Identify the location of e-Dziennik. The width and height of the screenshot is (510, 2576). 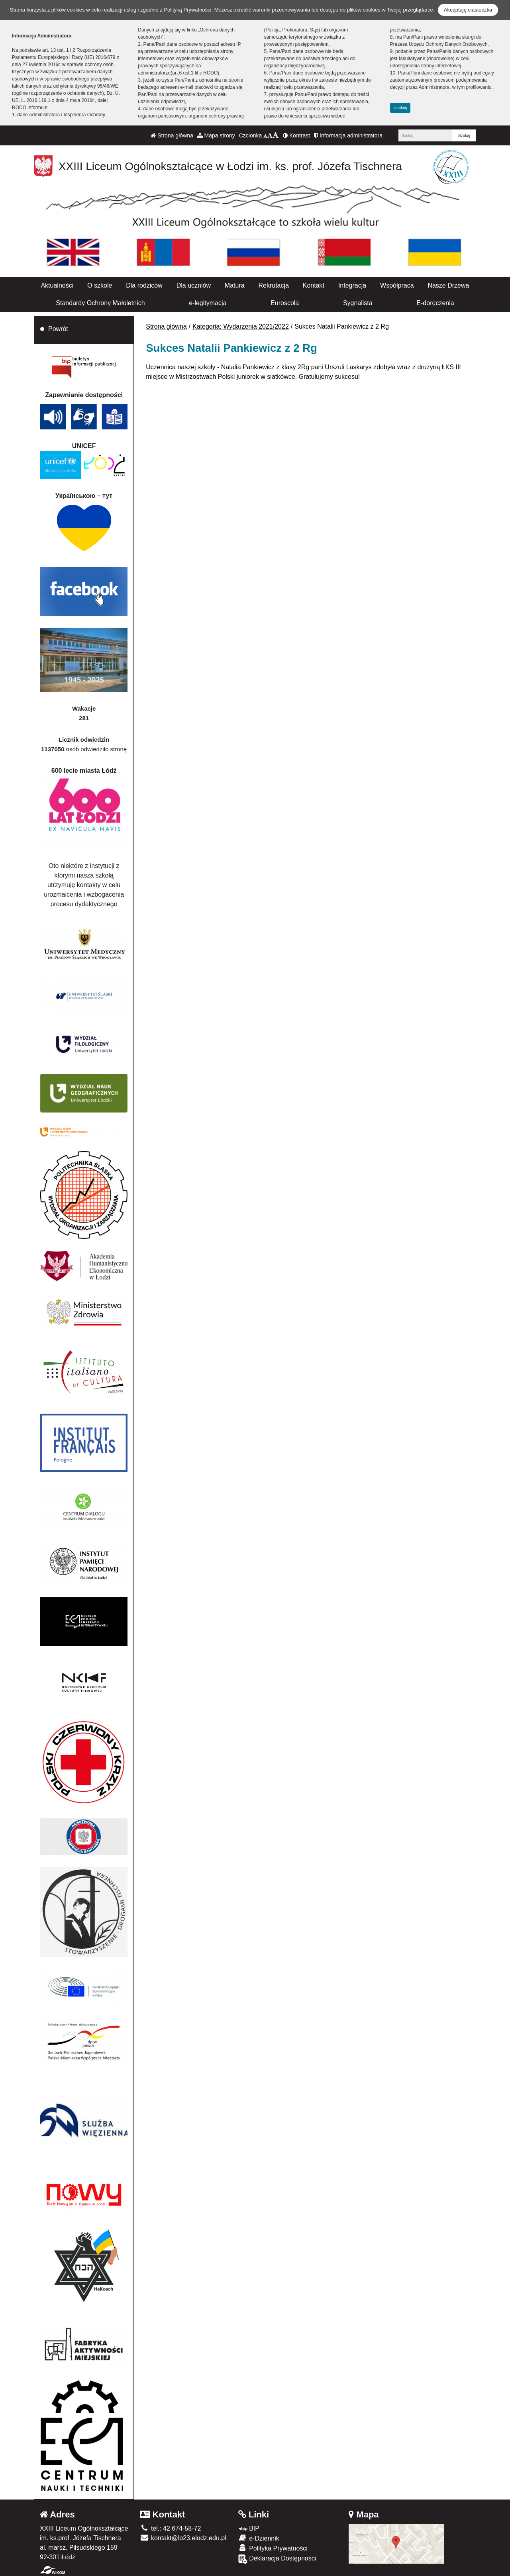
(258, 2538).